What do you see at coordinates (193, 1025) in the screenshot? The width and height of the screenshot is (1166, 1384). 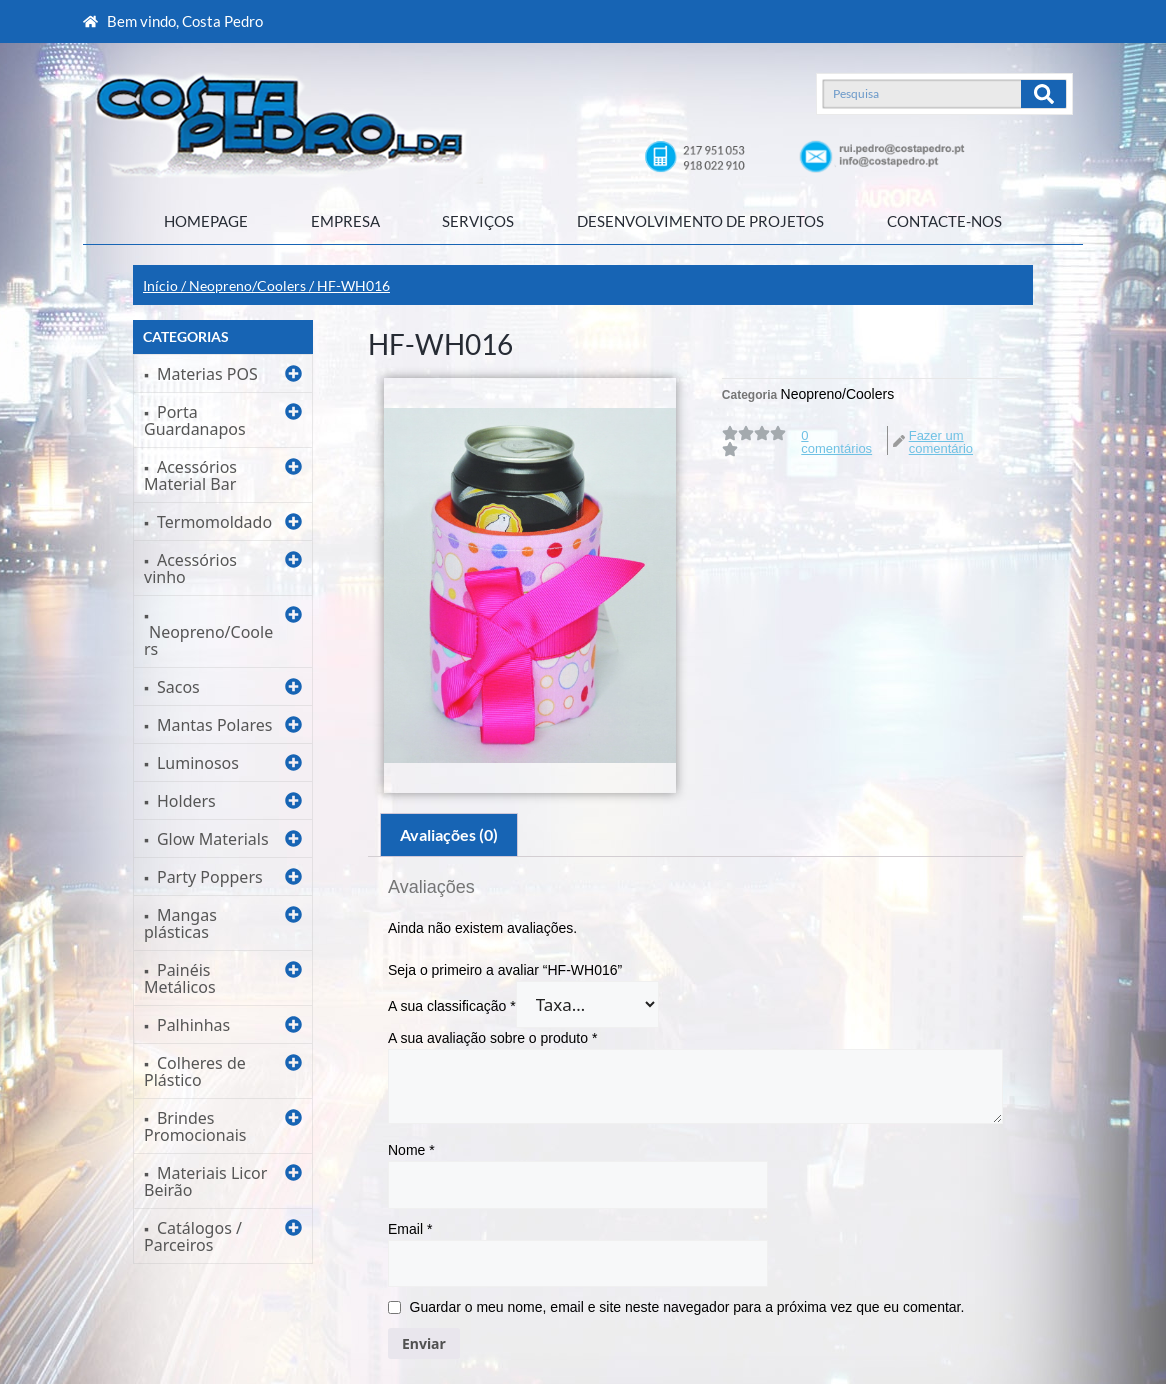 I see `Palhinhas` at bounding box center [193, 1025].